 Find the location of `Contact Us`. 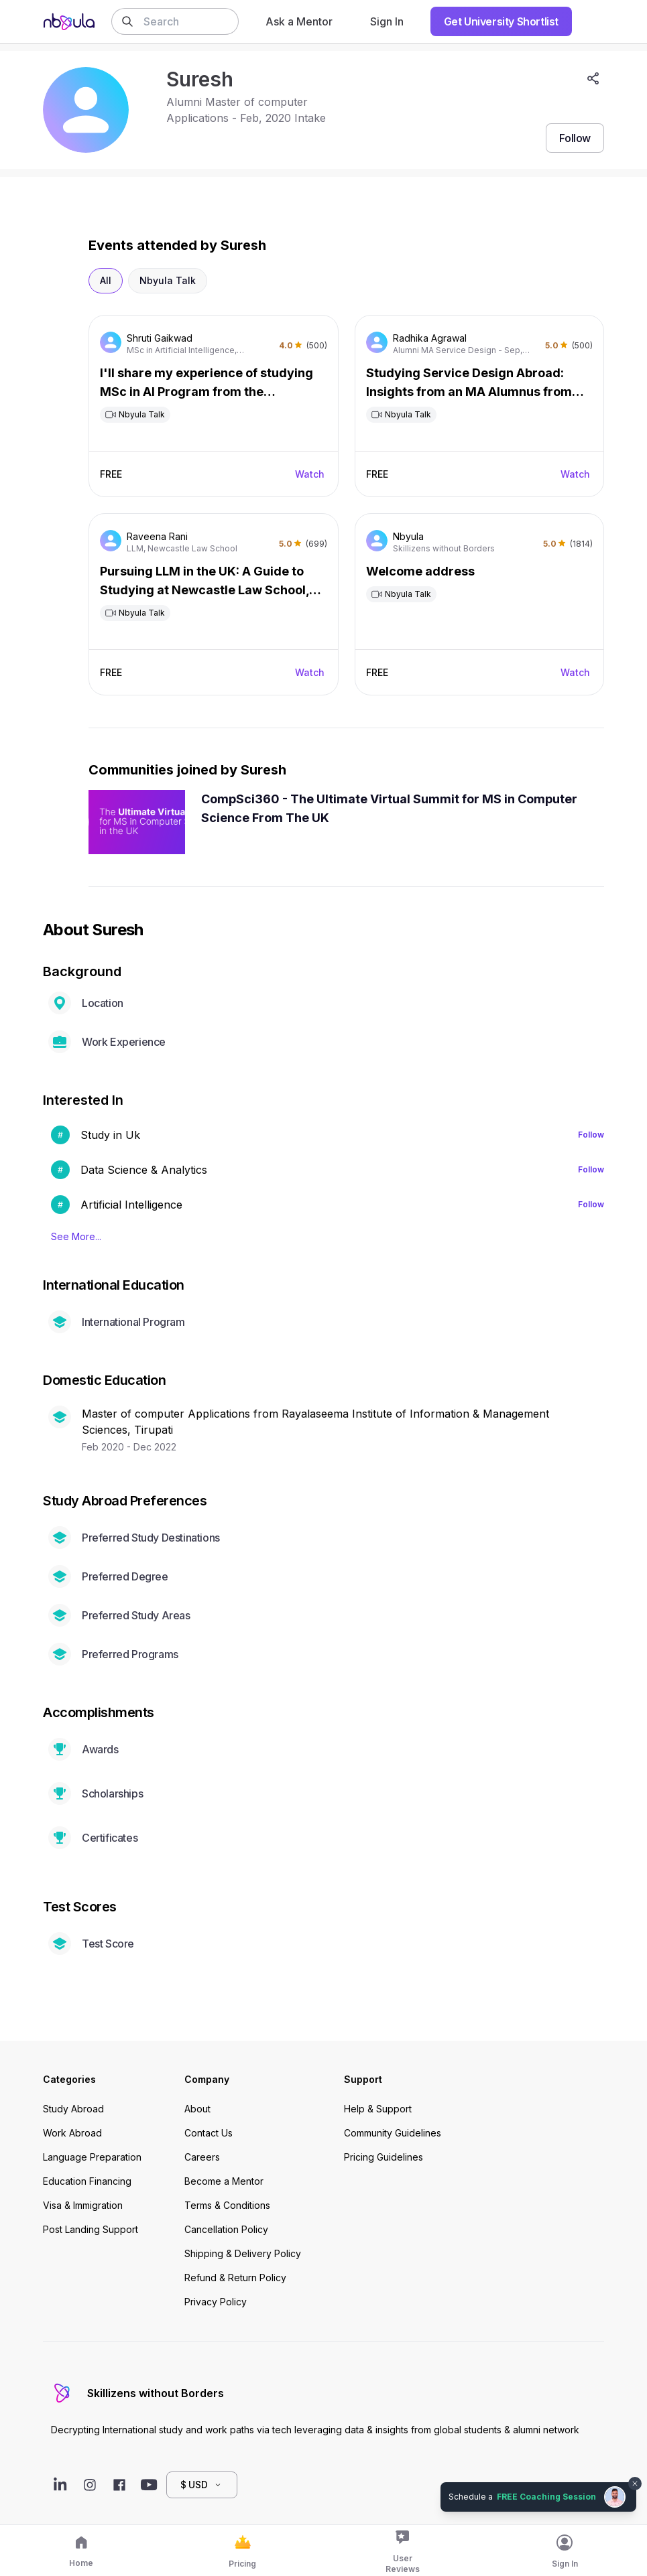

Contact Us is located at coordinates (208, 2133).